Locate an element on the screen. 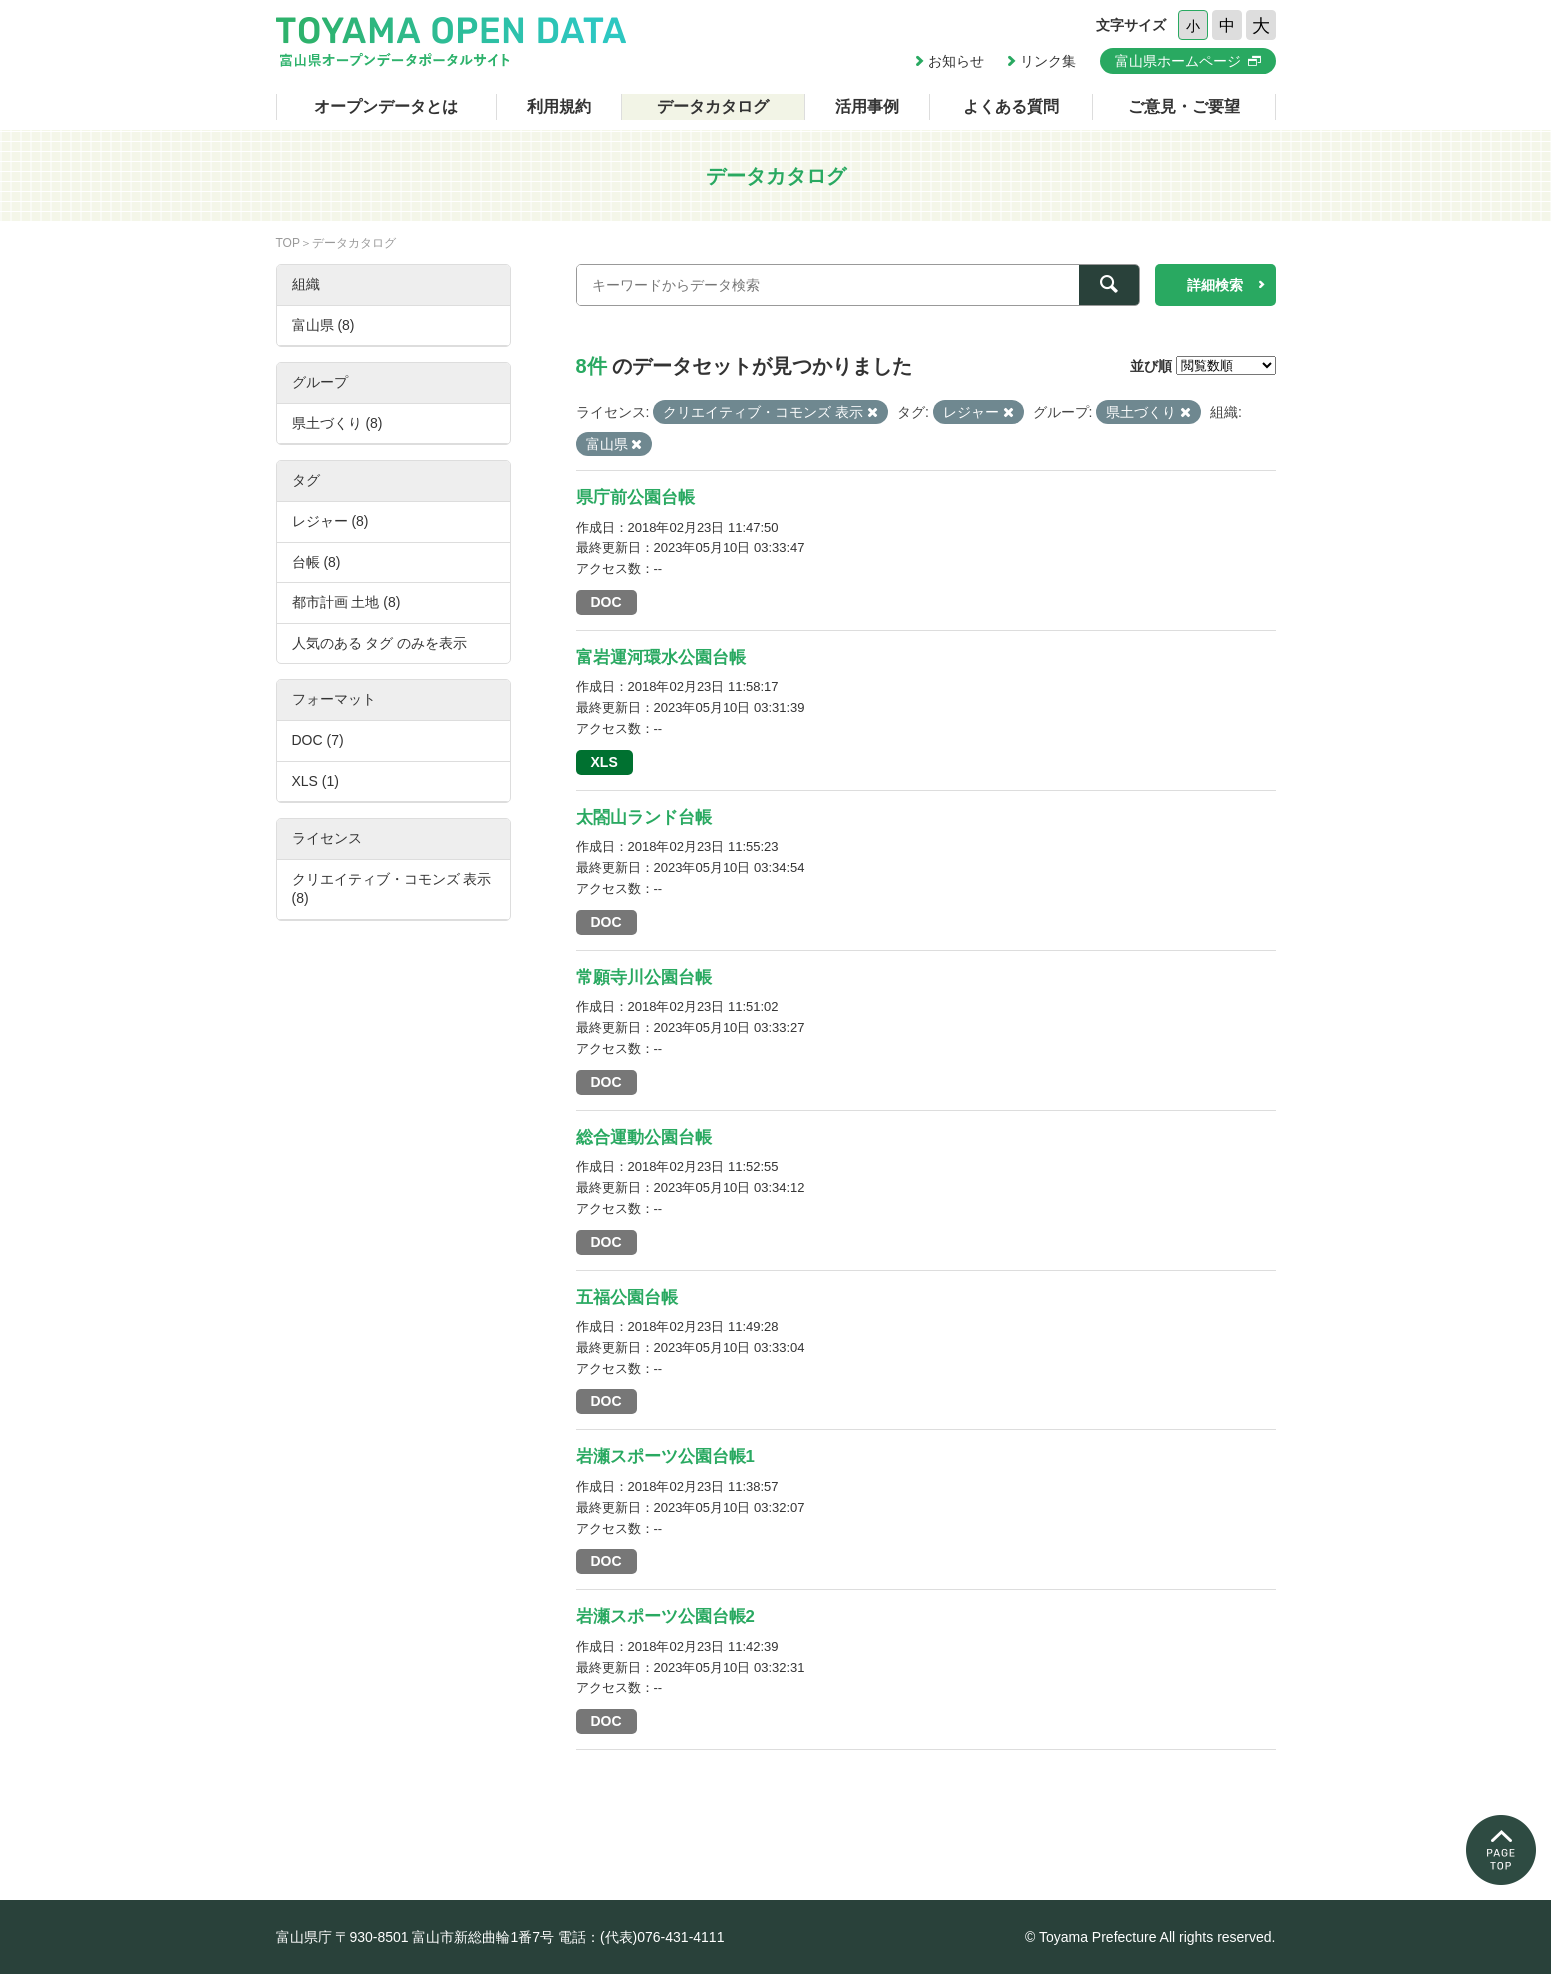 The height and width of the screenshot is (1974, 1551). 県庁前公園台帳 is located at coordinates (635, 497).